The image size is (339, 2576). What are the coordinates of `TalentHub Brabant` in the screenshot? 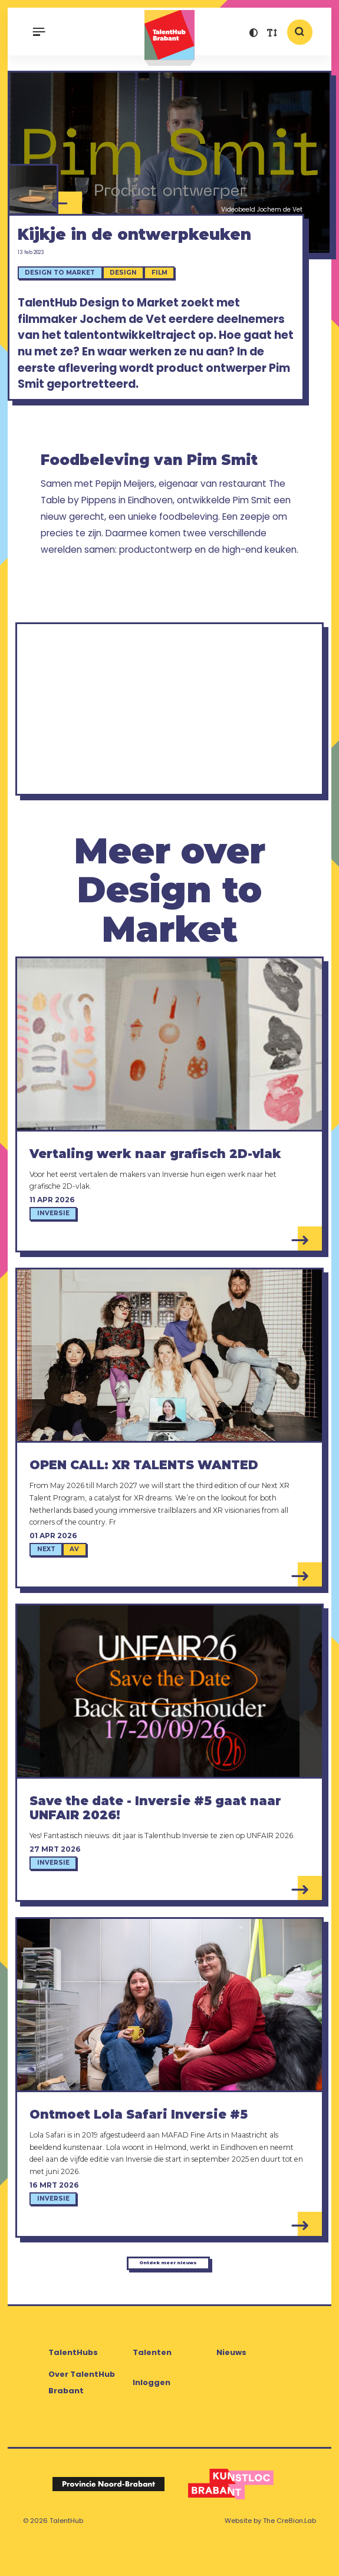 It's located at (169, 38).